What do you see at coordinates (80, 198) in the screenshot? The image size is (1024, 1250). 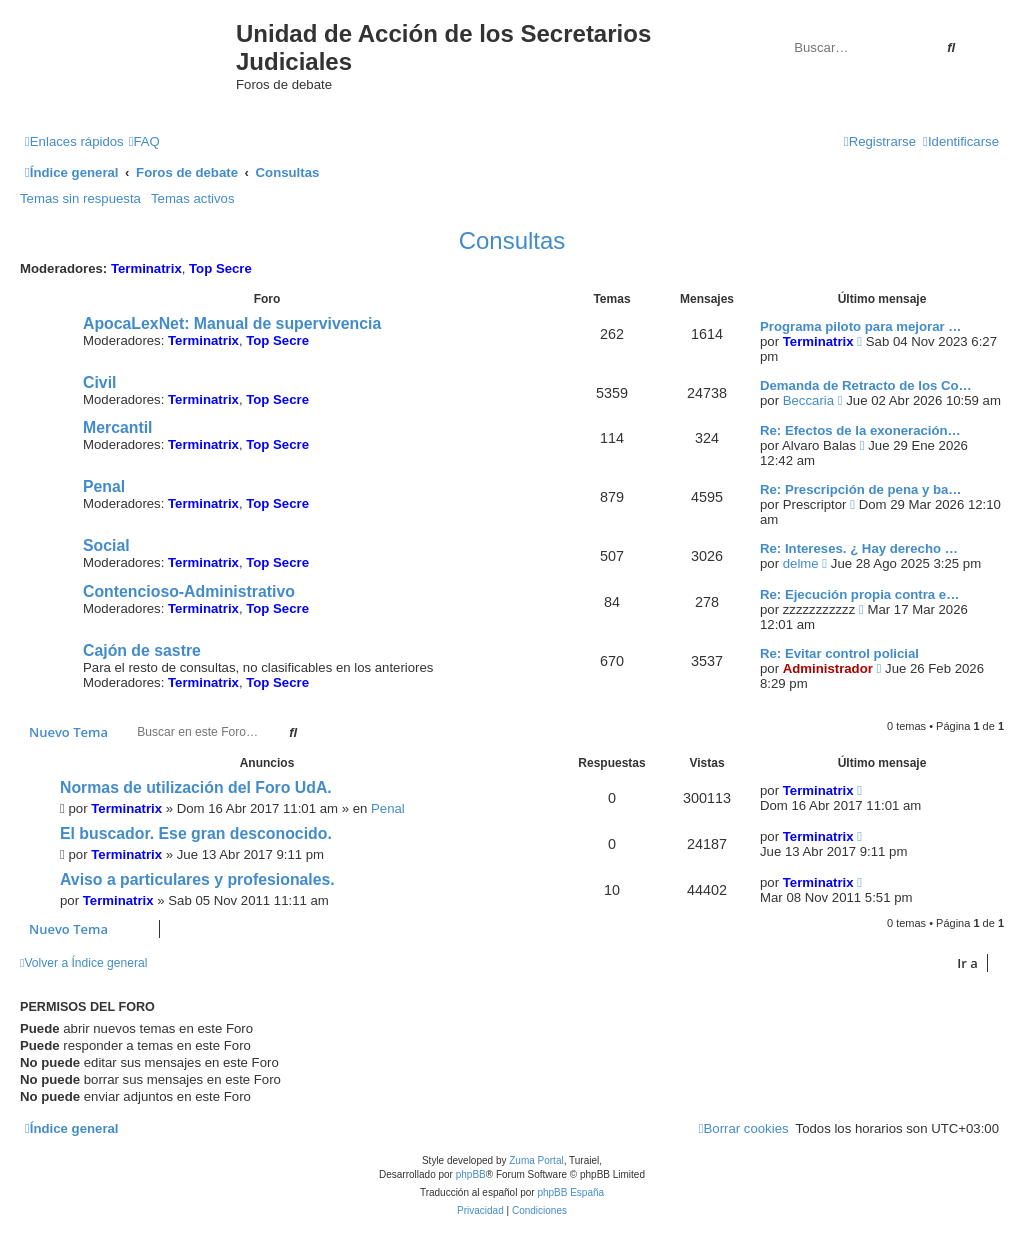 I see `Temas sin respuesta` at bounding box center [80, 198].